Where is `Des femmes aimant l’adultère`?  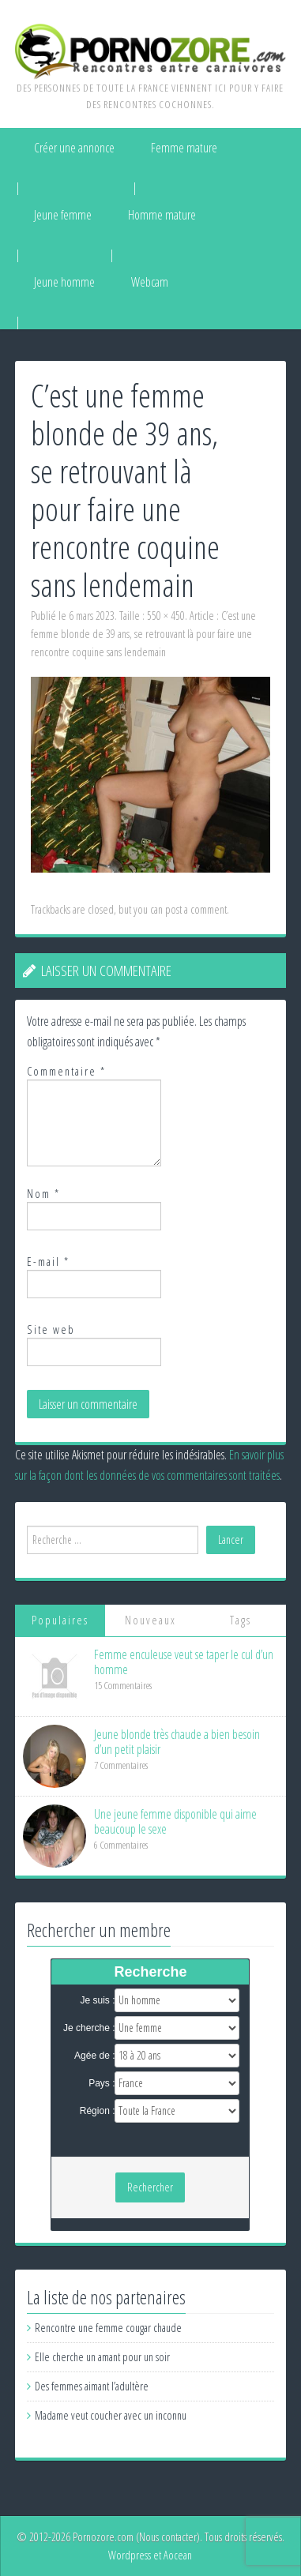
Des femmes aimant l’adultère is located at coordinates (92, 2386).